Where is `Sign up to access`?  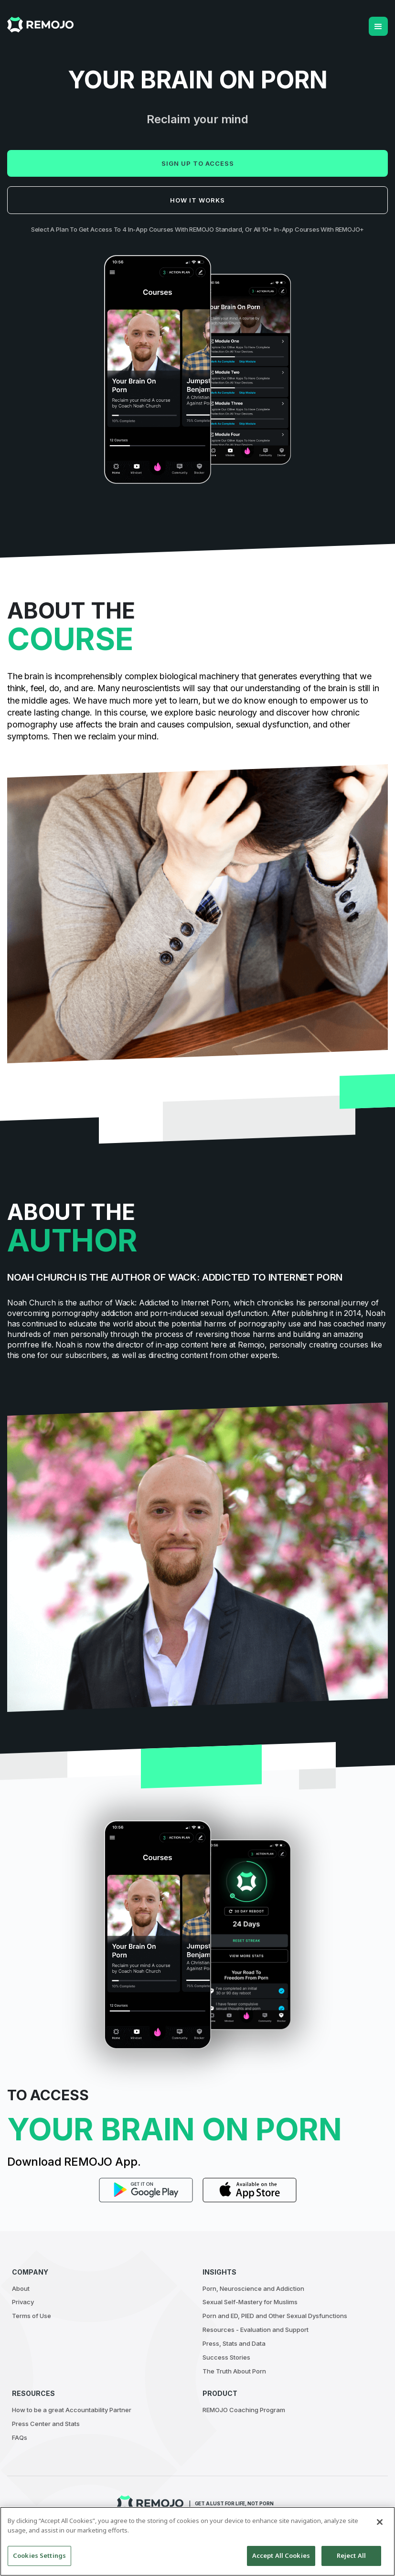
Sign up to access is located at coordinates (197, 163).